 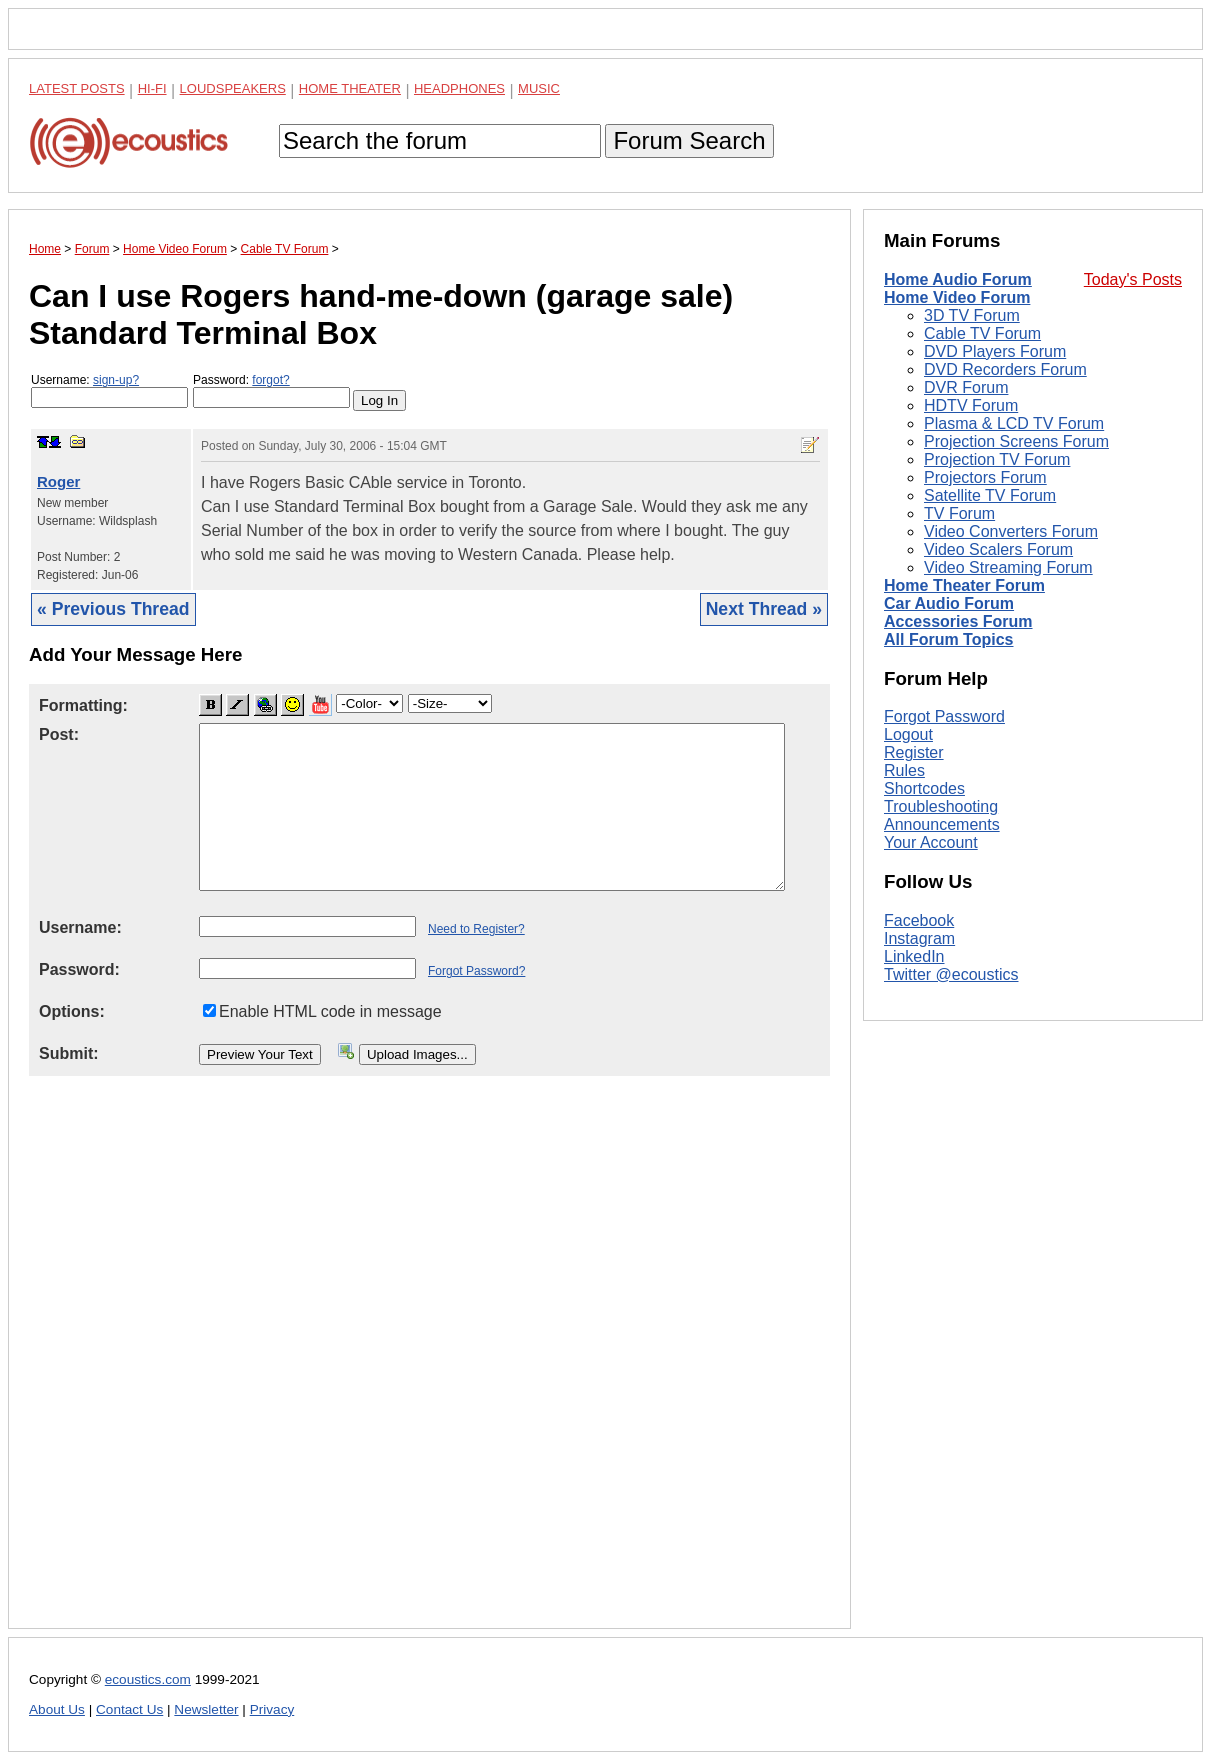 I want to click on Accessories Forum, so click(x=958, y=621).